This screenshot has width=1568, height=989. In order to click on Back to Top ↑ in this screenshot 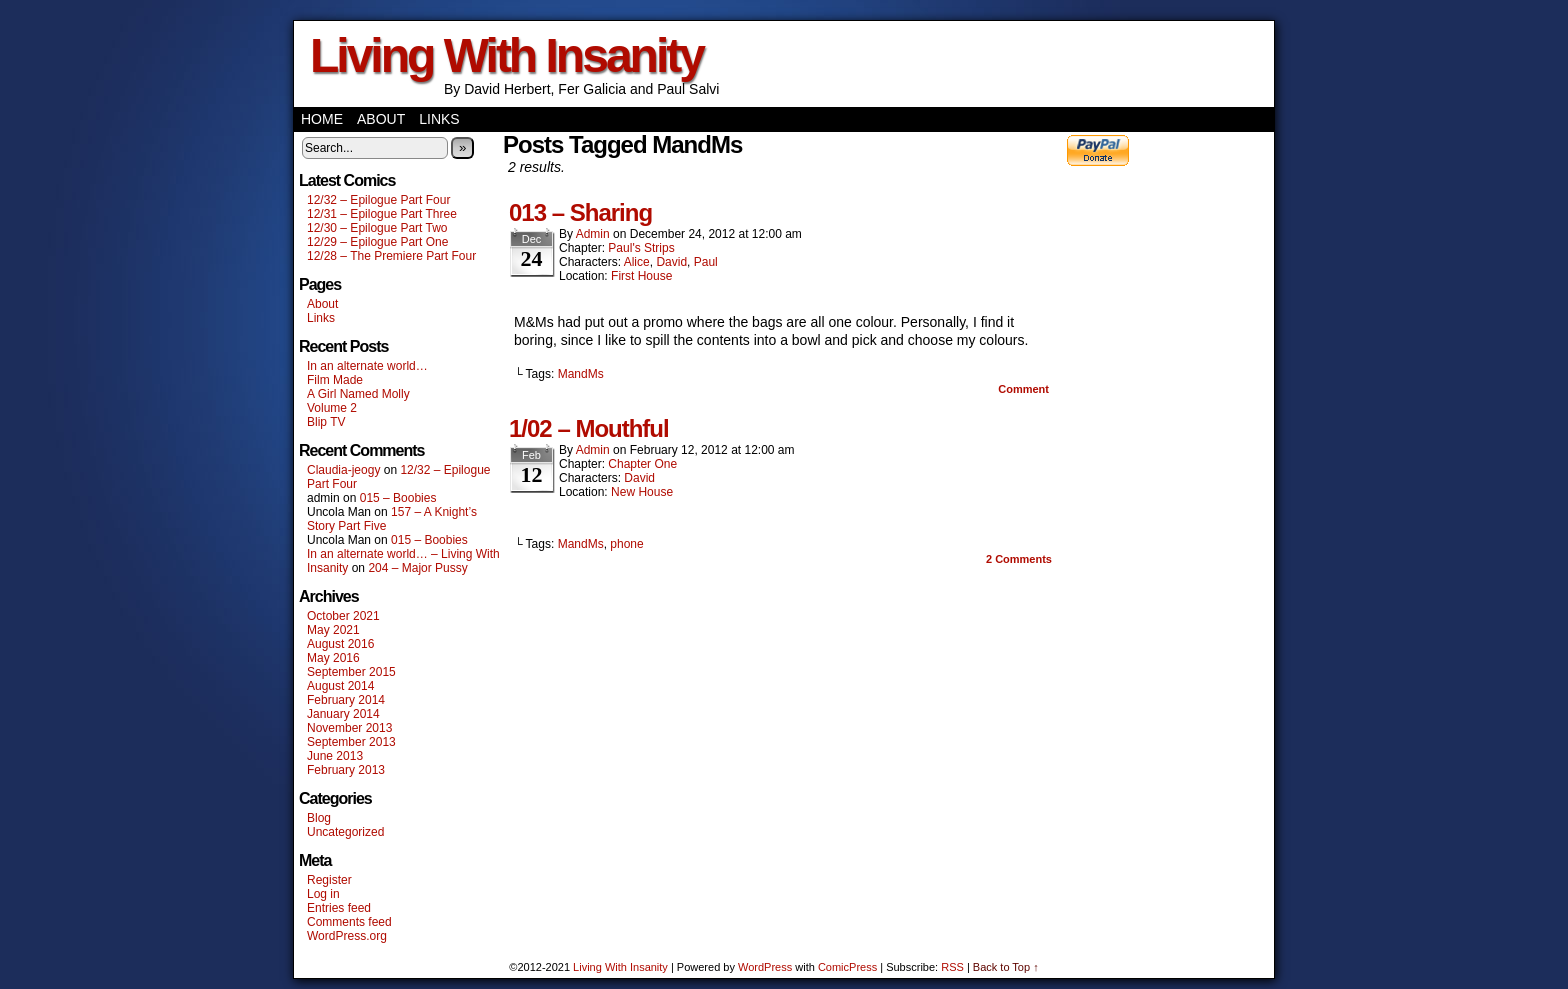, I will do `click(1006, 967)`.